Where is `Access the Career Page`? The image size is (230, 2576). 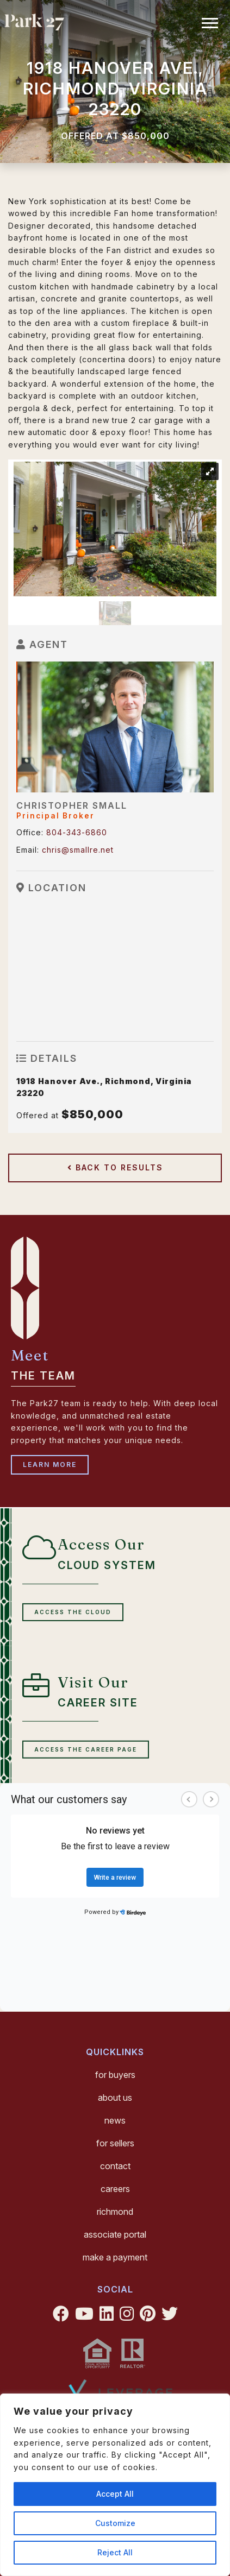
Access the Career Page is located at coordinates (85, 1749).